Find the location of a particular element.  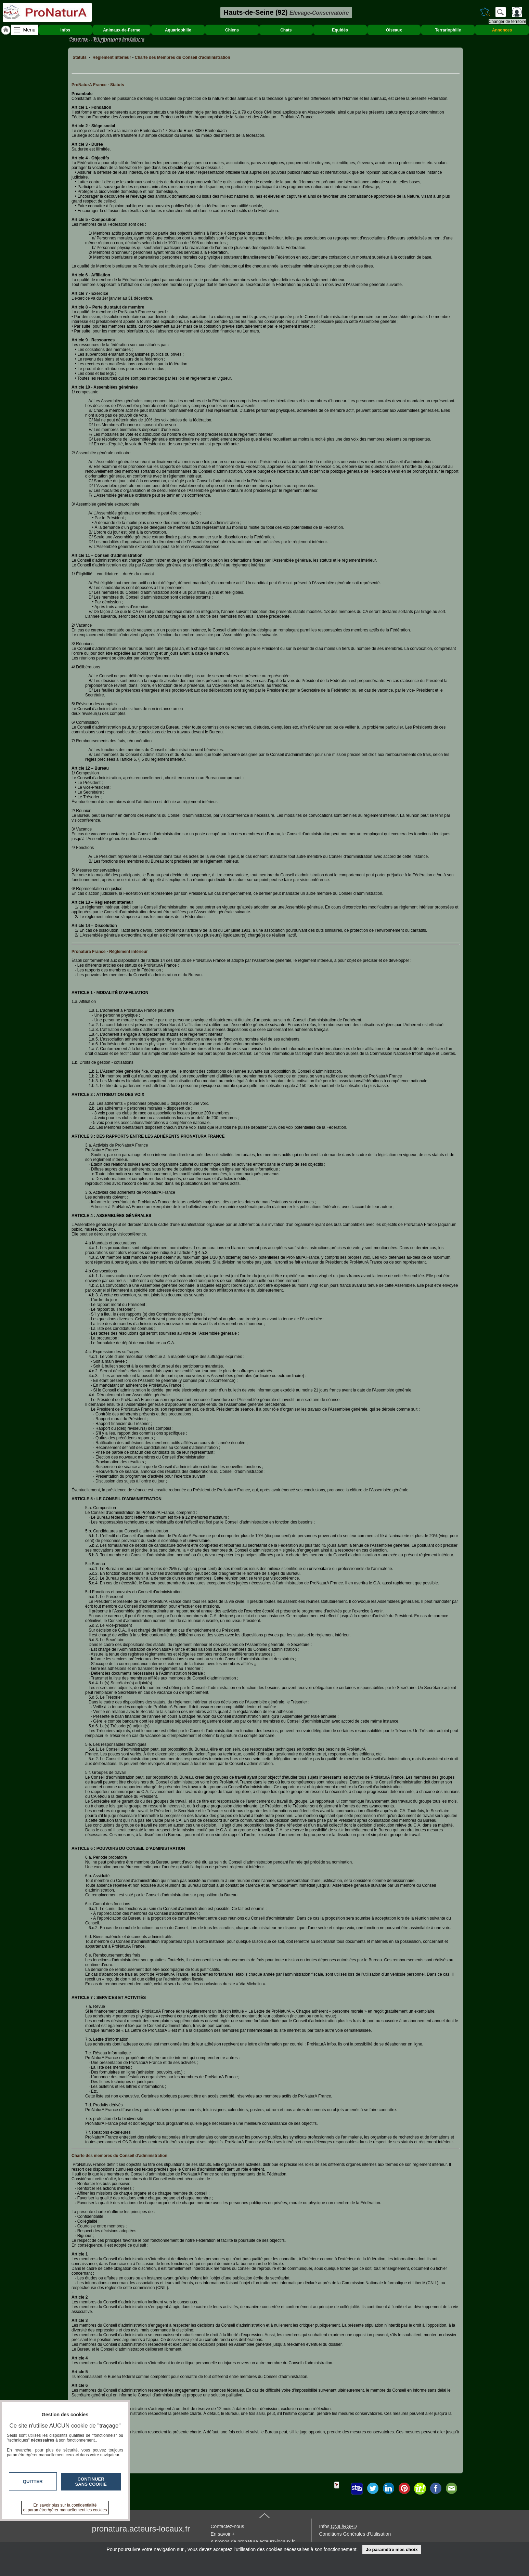

Animaux-de-Ferme is located at coordinates (121, 30).